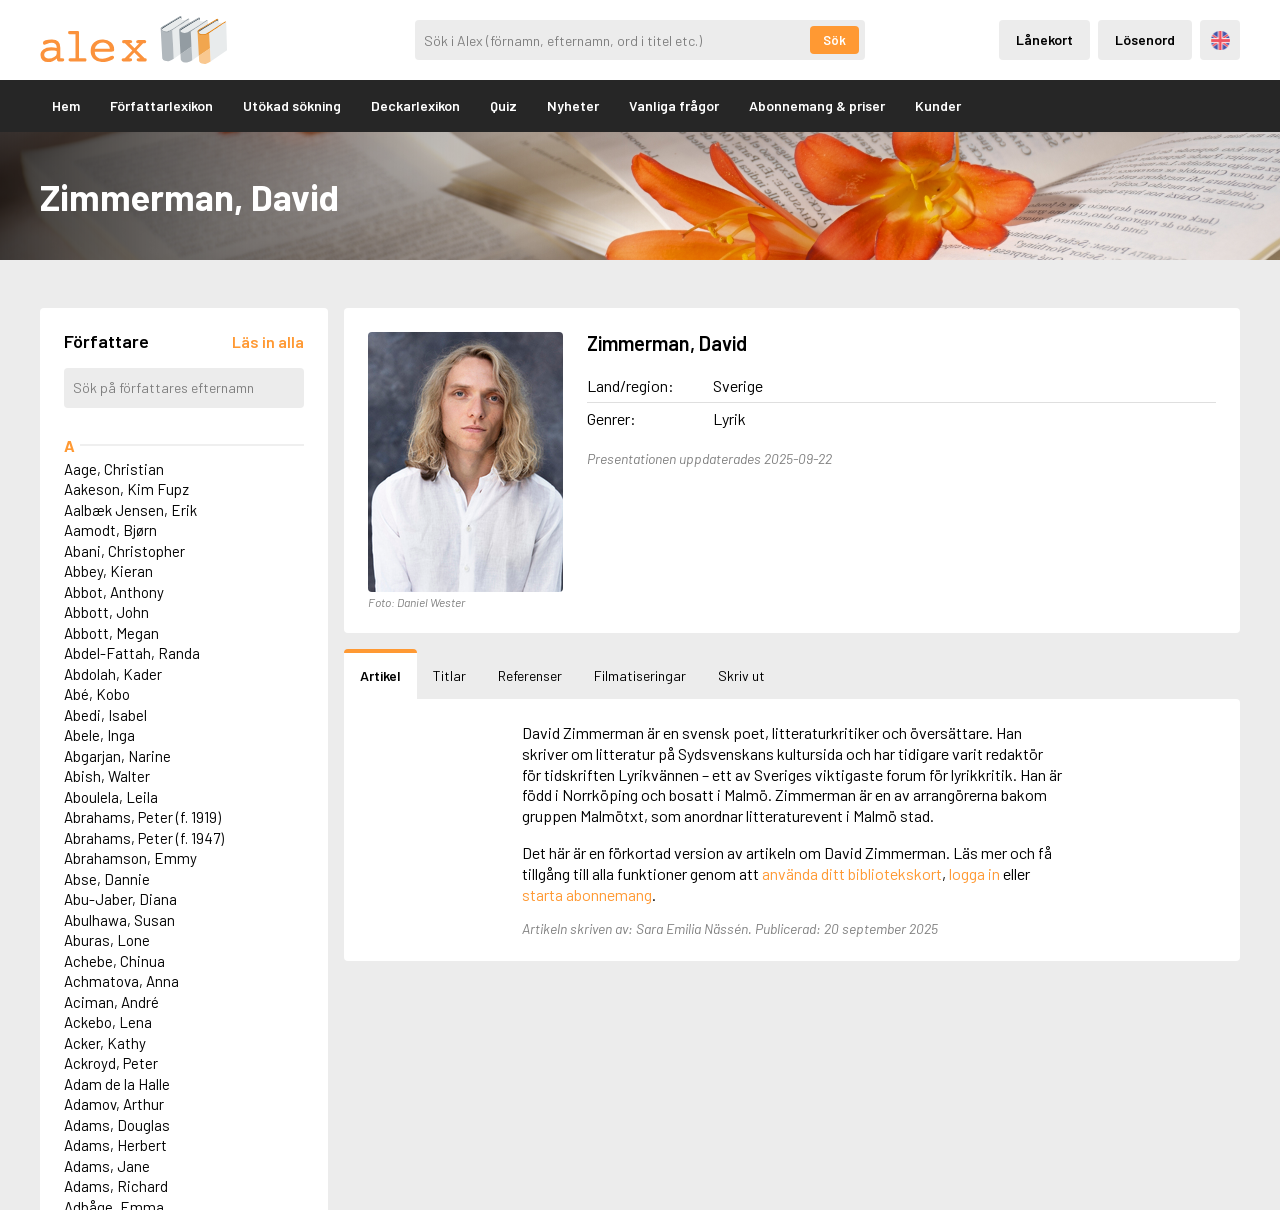 The width and height of the screenshot is (1280, 1210). I want to click on Abbott, John, so click(106, 612).